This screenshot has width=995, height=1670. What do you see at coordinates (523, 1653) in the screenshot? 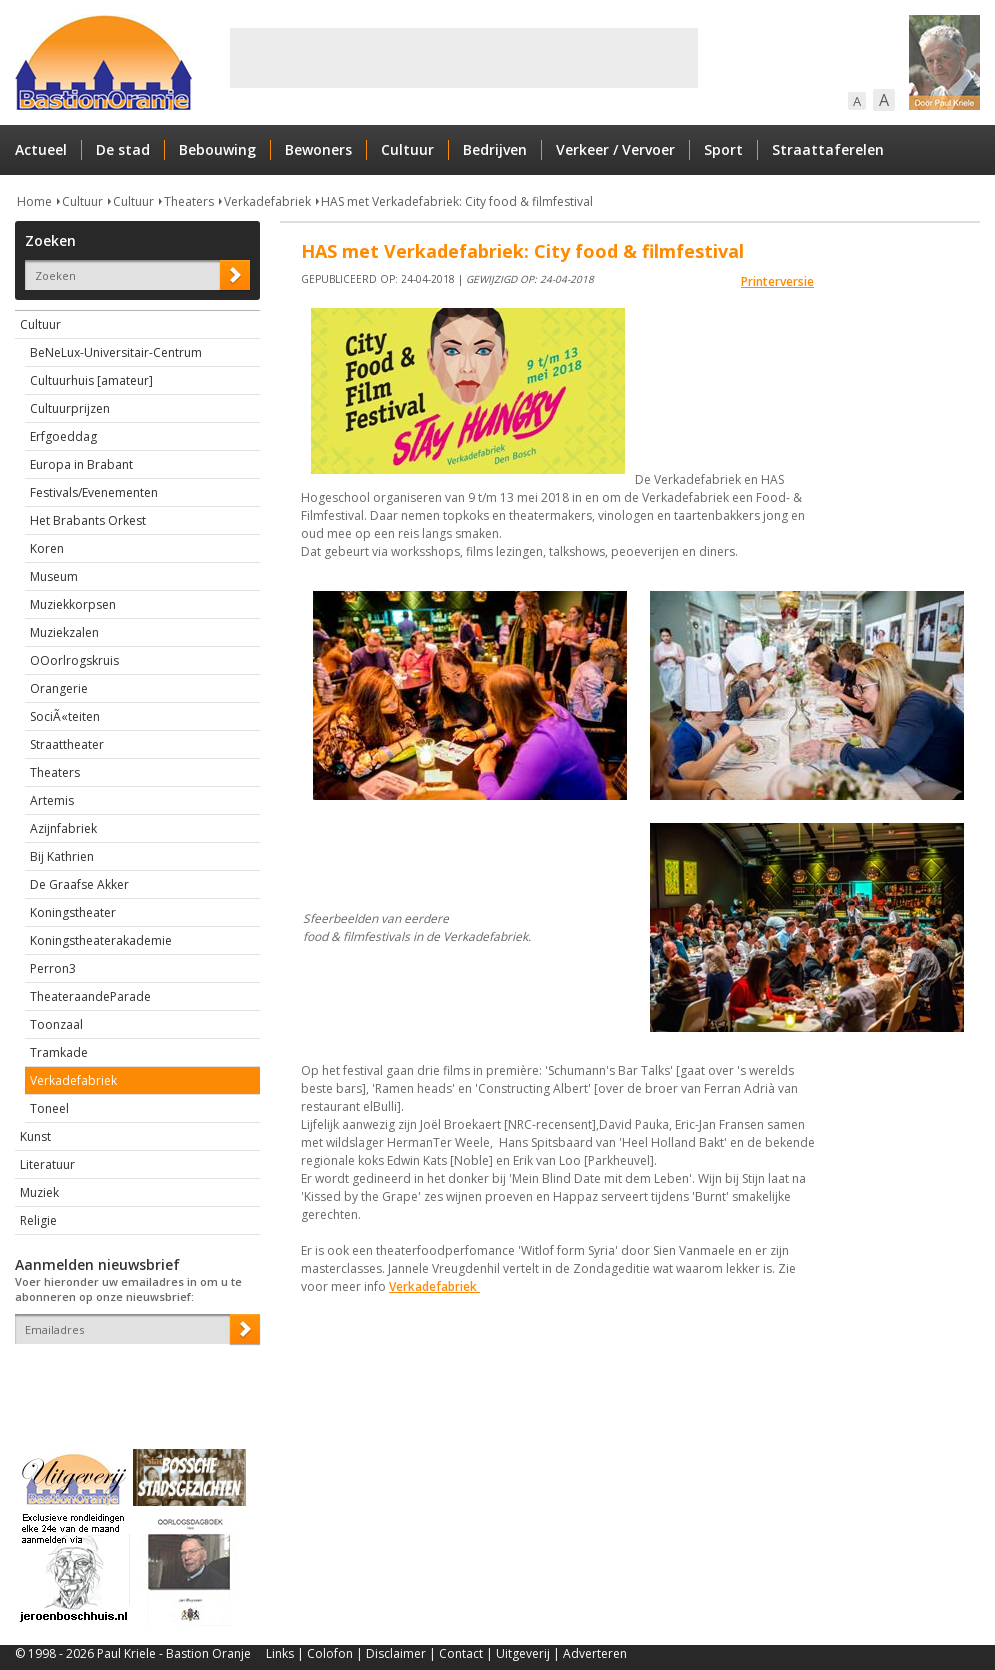
I see `Uitgeverij` at bounding box center [523, 1653].